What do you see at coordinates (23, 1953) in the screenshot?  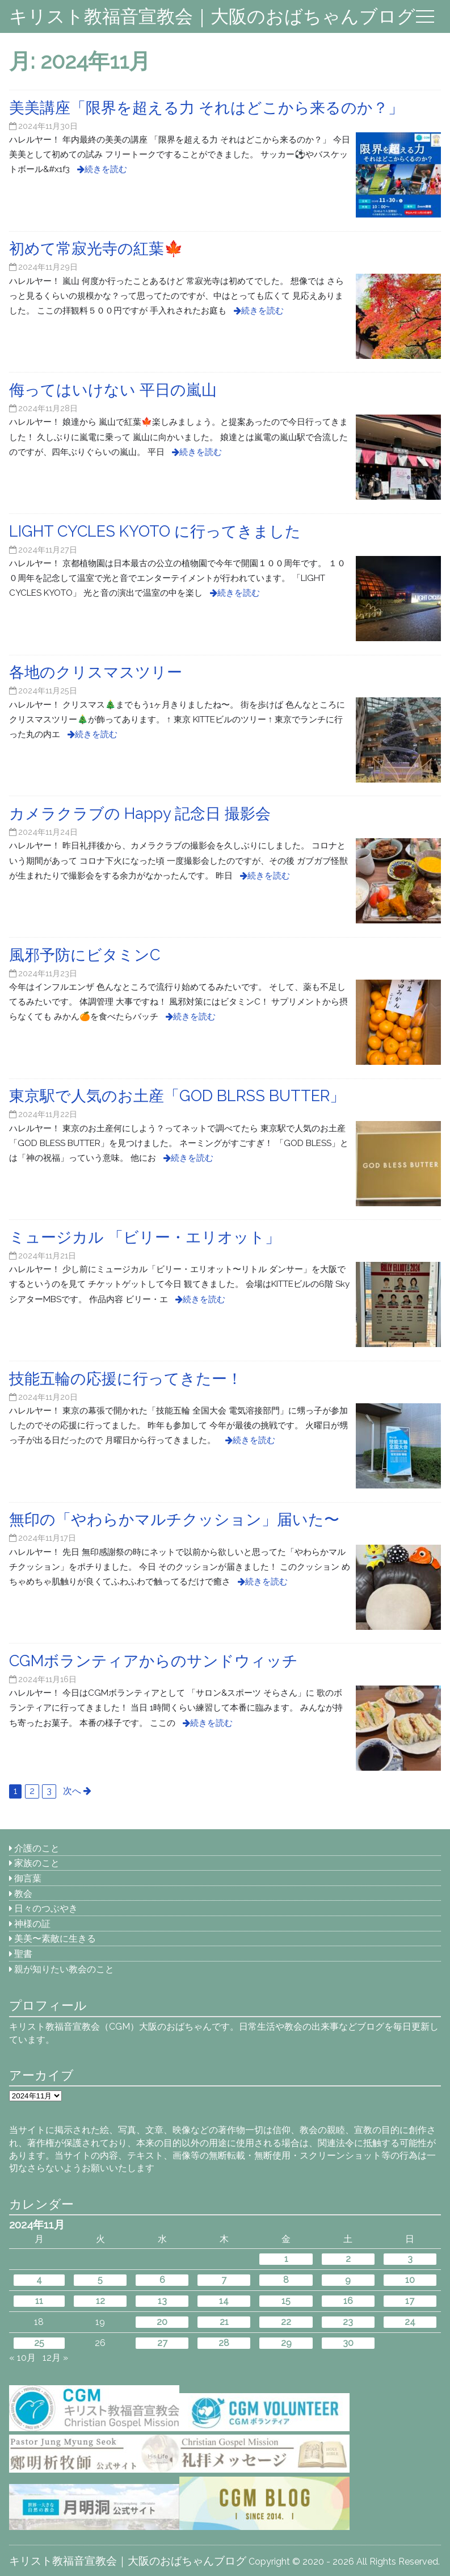 I see `聖書` at bounding box center [23, 1953].